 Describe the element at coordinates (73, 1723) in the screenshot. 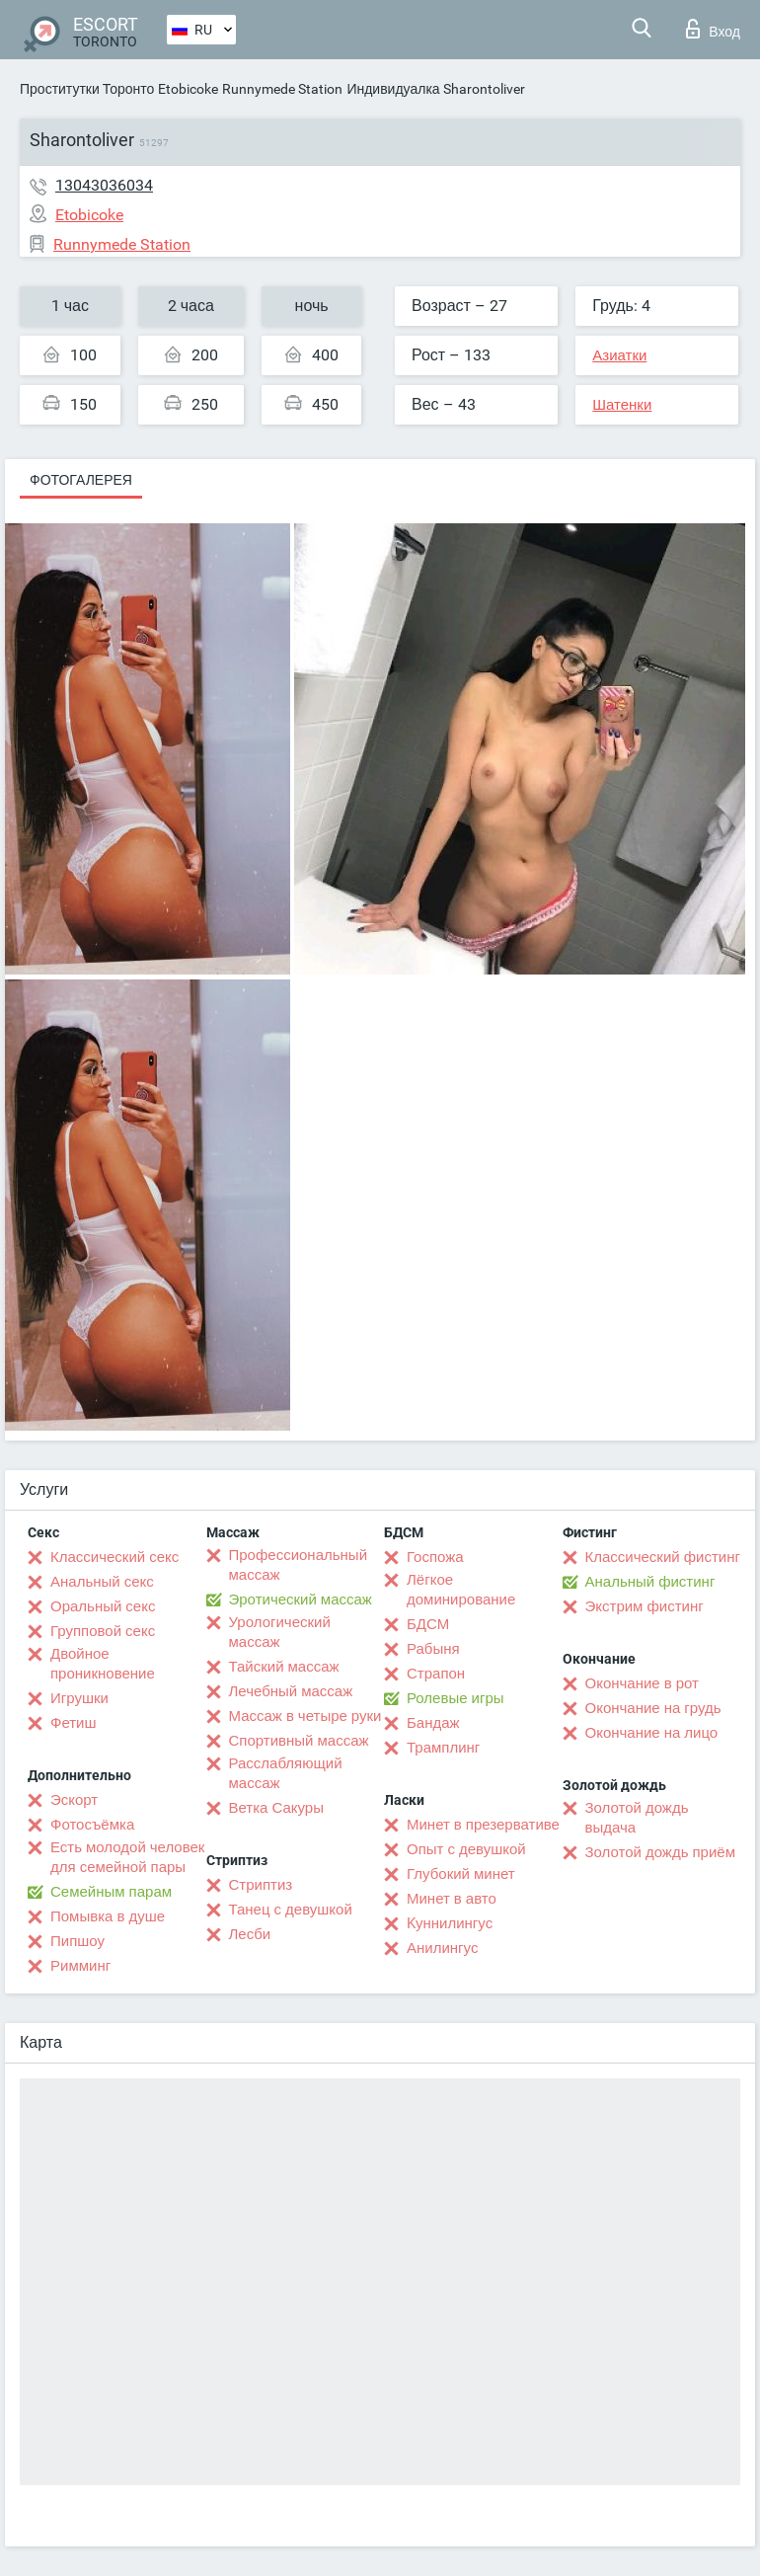

I see `Фетиш` at that location.